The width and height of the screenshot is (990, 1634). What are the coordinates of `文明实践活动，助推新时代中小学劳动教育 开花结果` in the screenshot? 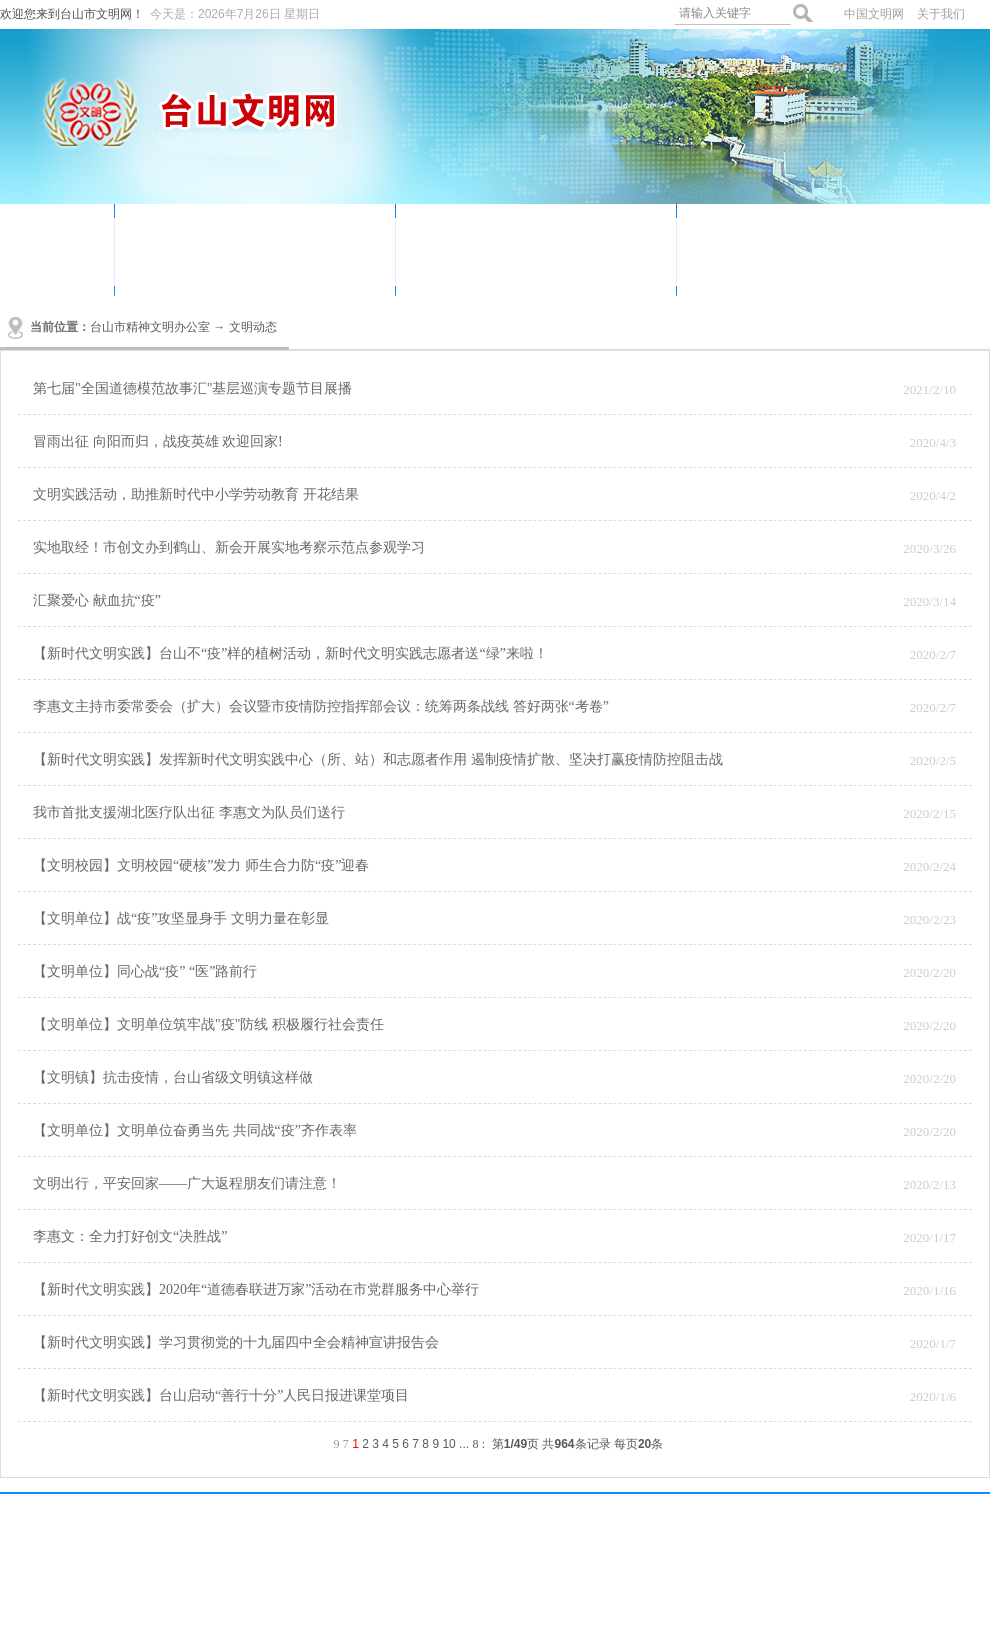 It's located at (196, 494).